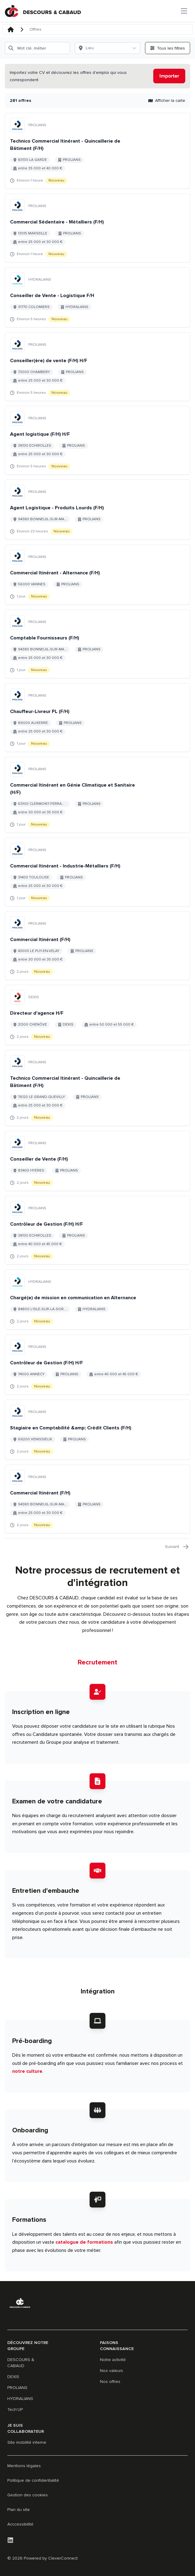  What do you see at coordinates (113, 2359) in the screenshot?
I see `Notre activité` at bounding box center [113, 2359].